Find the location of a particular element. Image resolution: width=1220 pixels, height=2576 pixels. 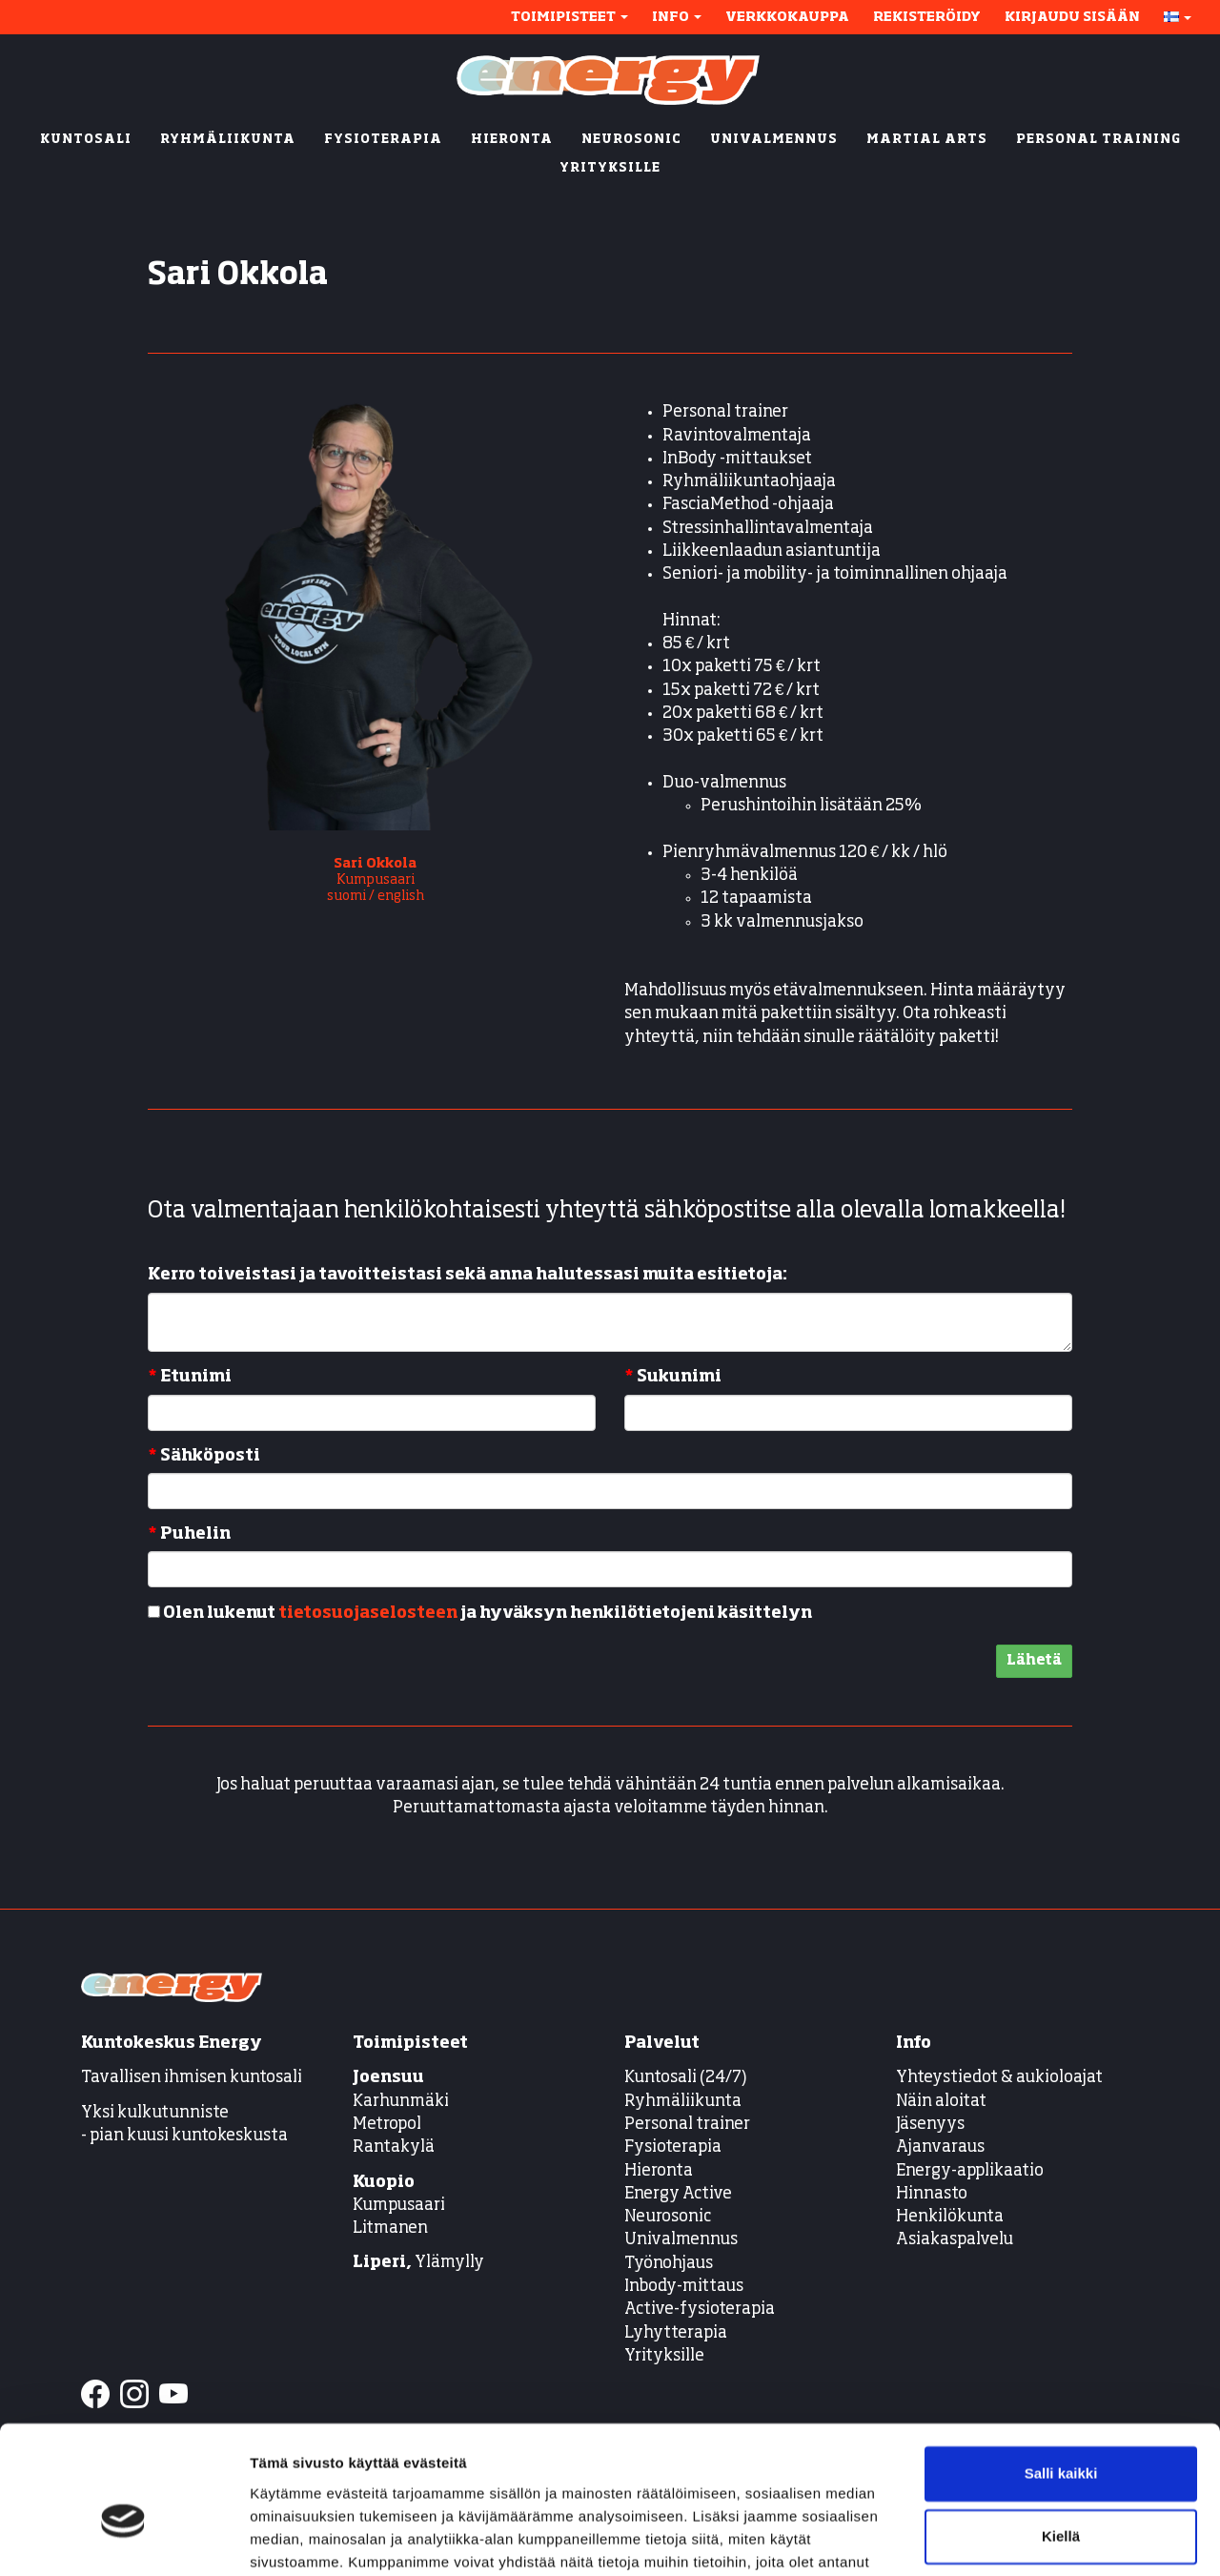

Sukunimi is located at coordinates (673, 1377).